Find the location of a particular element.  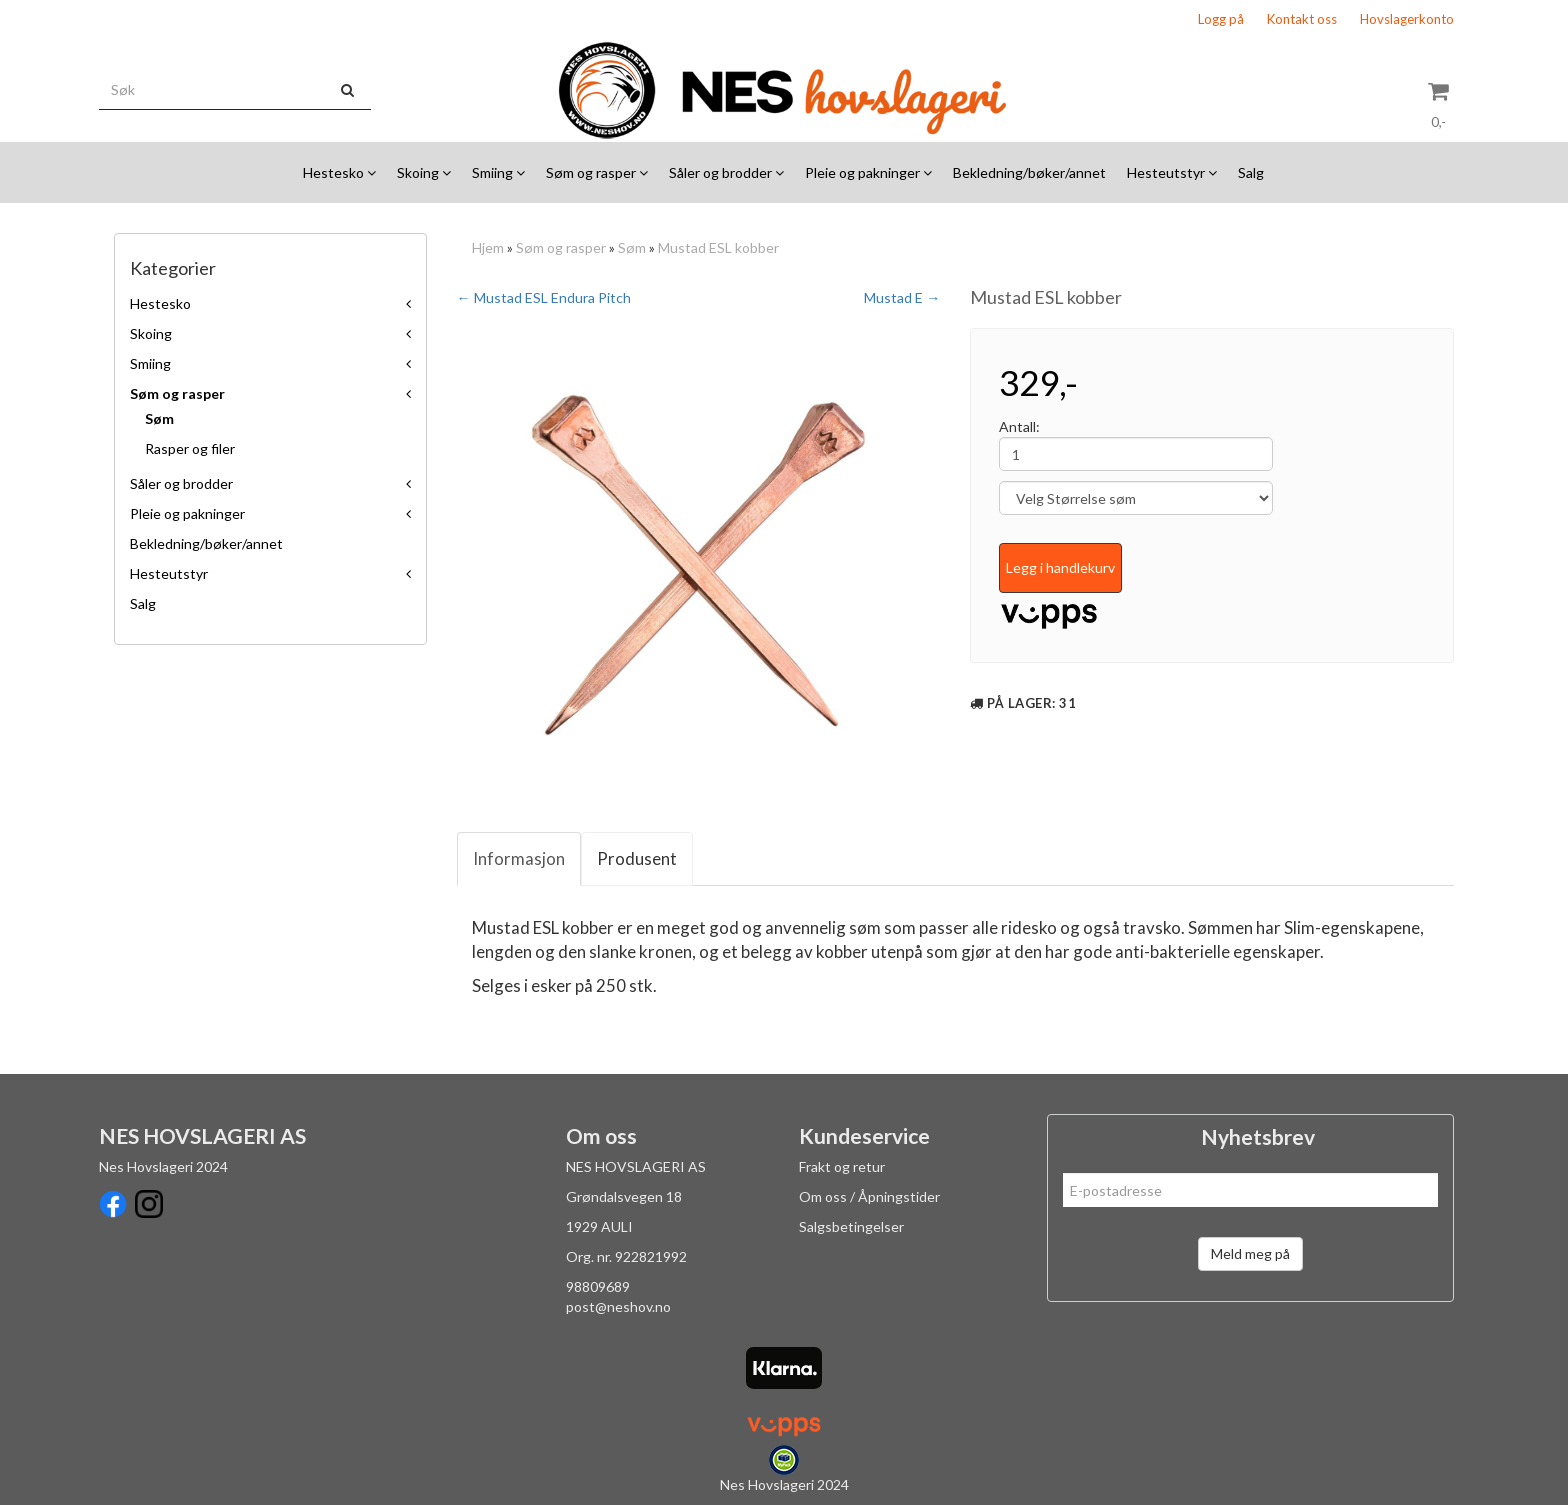

Om oss / Åpningstider is located at coordinates (869, 1196).